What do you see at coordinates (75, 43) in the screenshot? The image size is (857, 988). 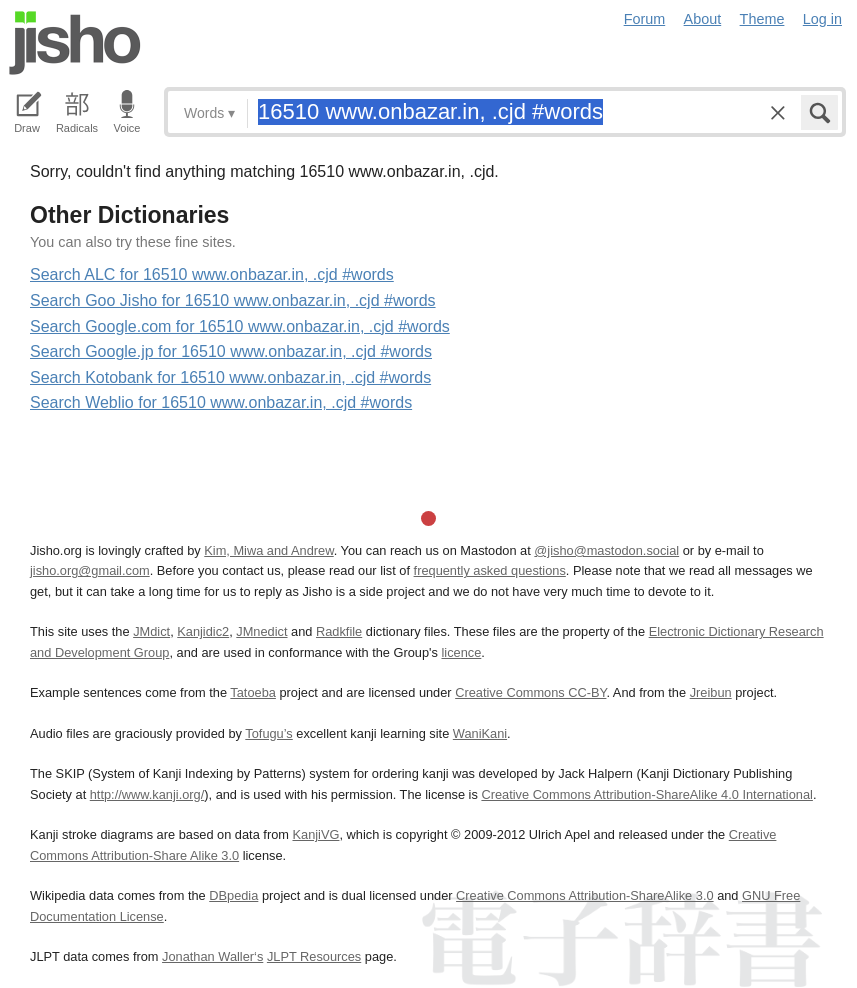 I see `Jisho` at bounding box center [75, 43].